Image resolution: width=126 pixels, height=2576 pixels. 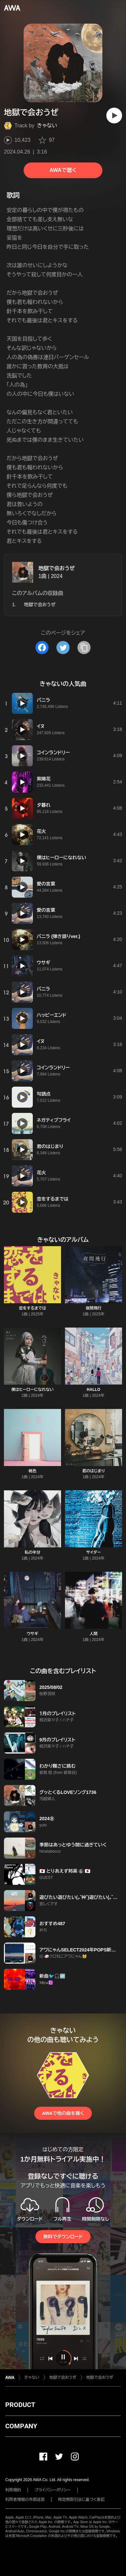 I want to click on サイダー, so click(x=93, y=1552).